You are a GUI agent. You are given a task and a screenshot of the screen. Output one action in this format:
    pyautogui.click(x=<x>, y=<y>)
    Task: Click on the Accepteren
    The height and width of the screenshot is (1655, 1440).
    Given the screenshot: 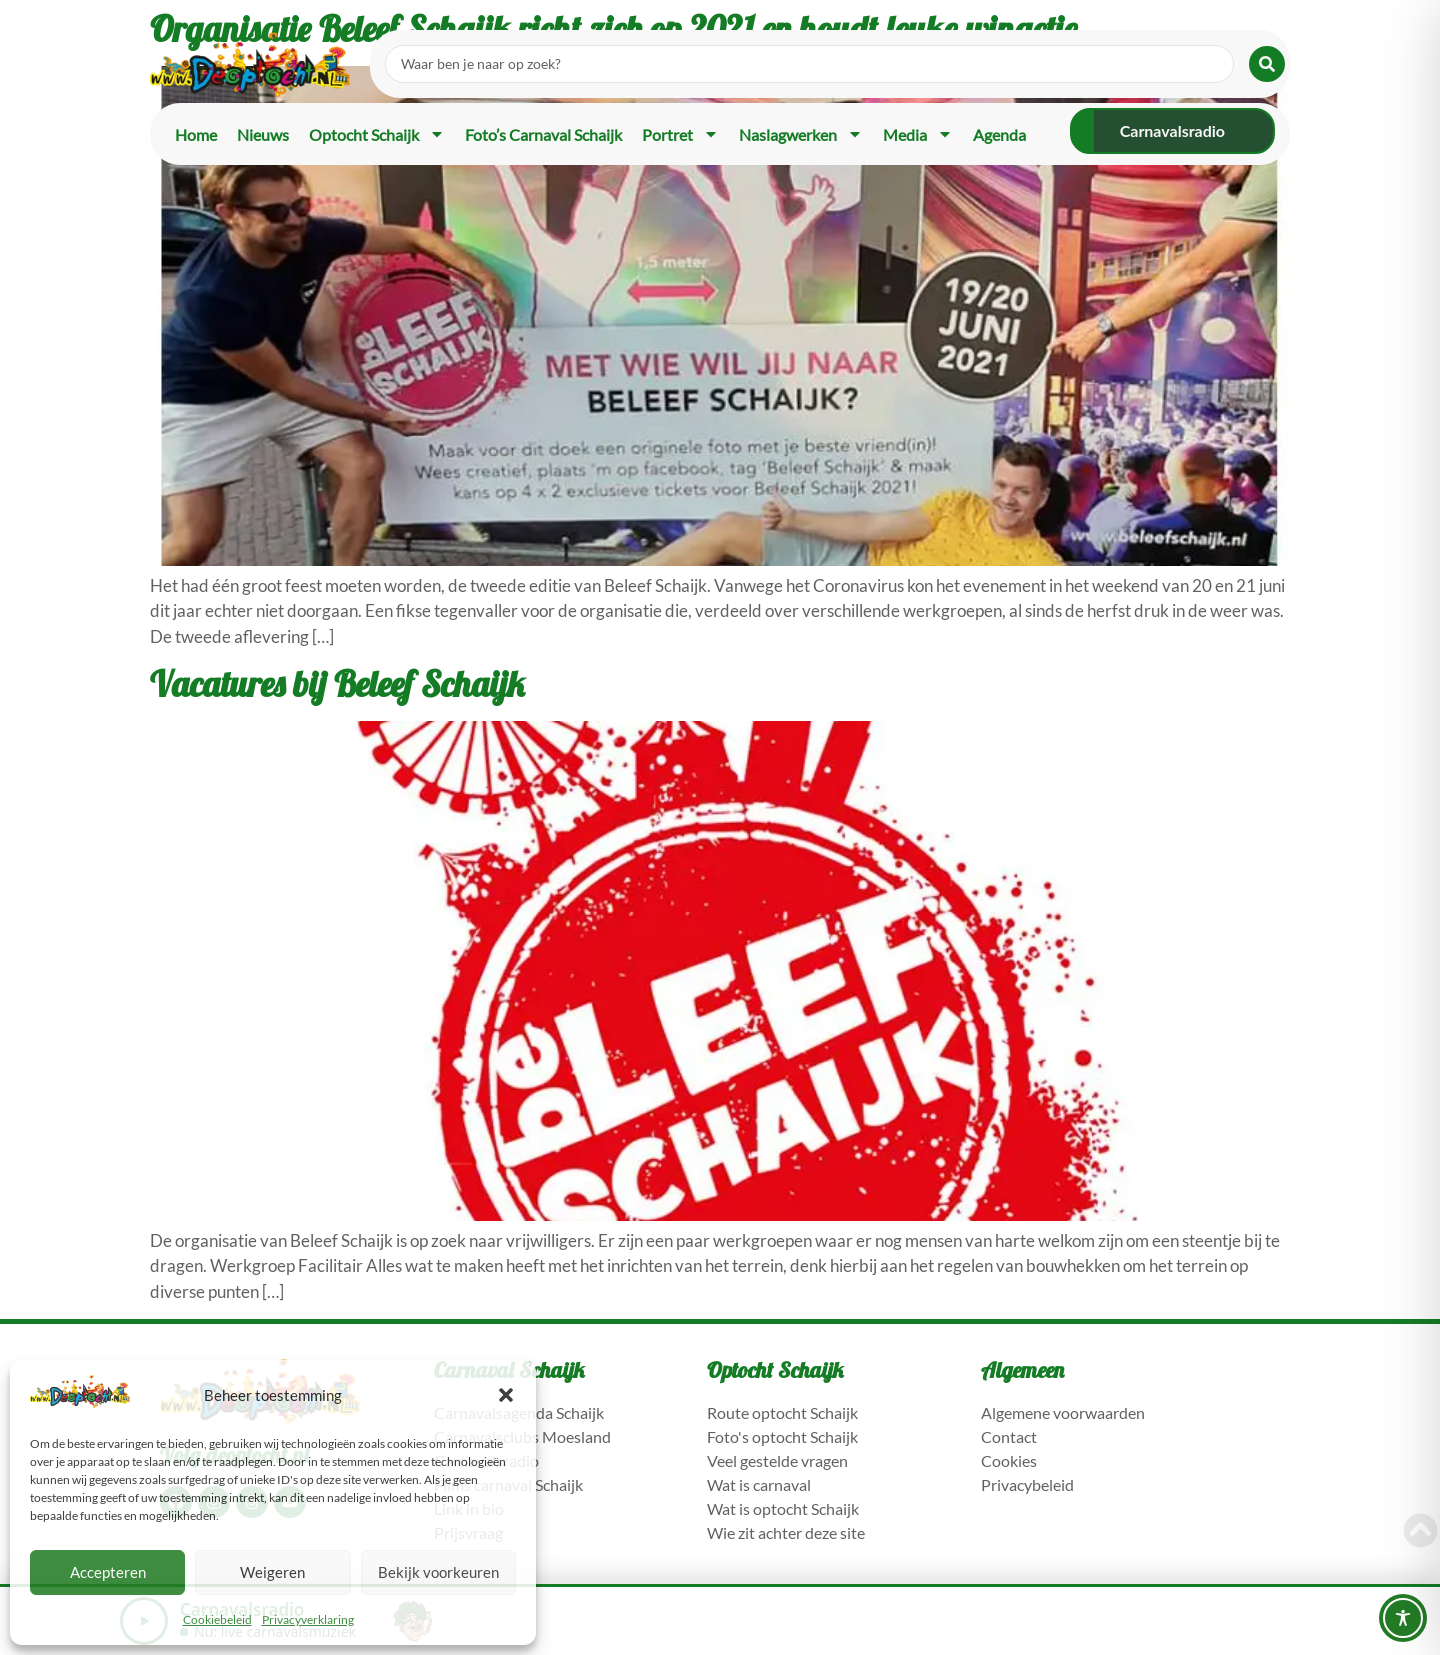 What is the action you would take?
    pyautogui.click(x=108, y=1572)
    